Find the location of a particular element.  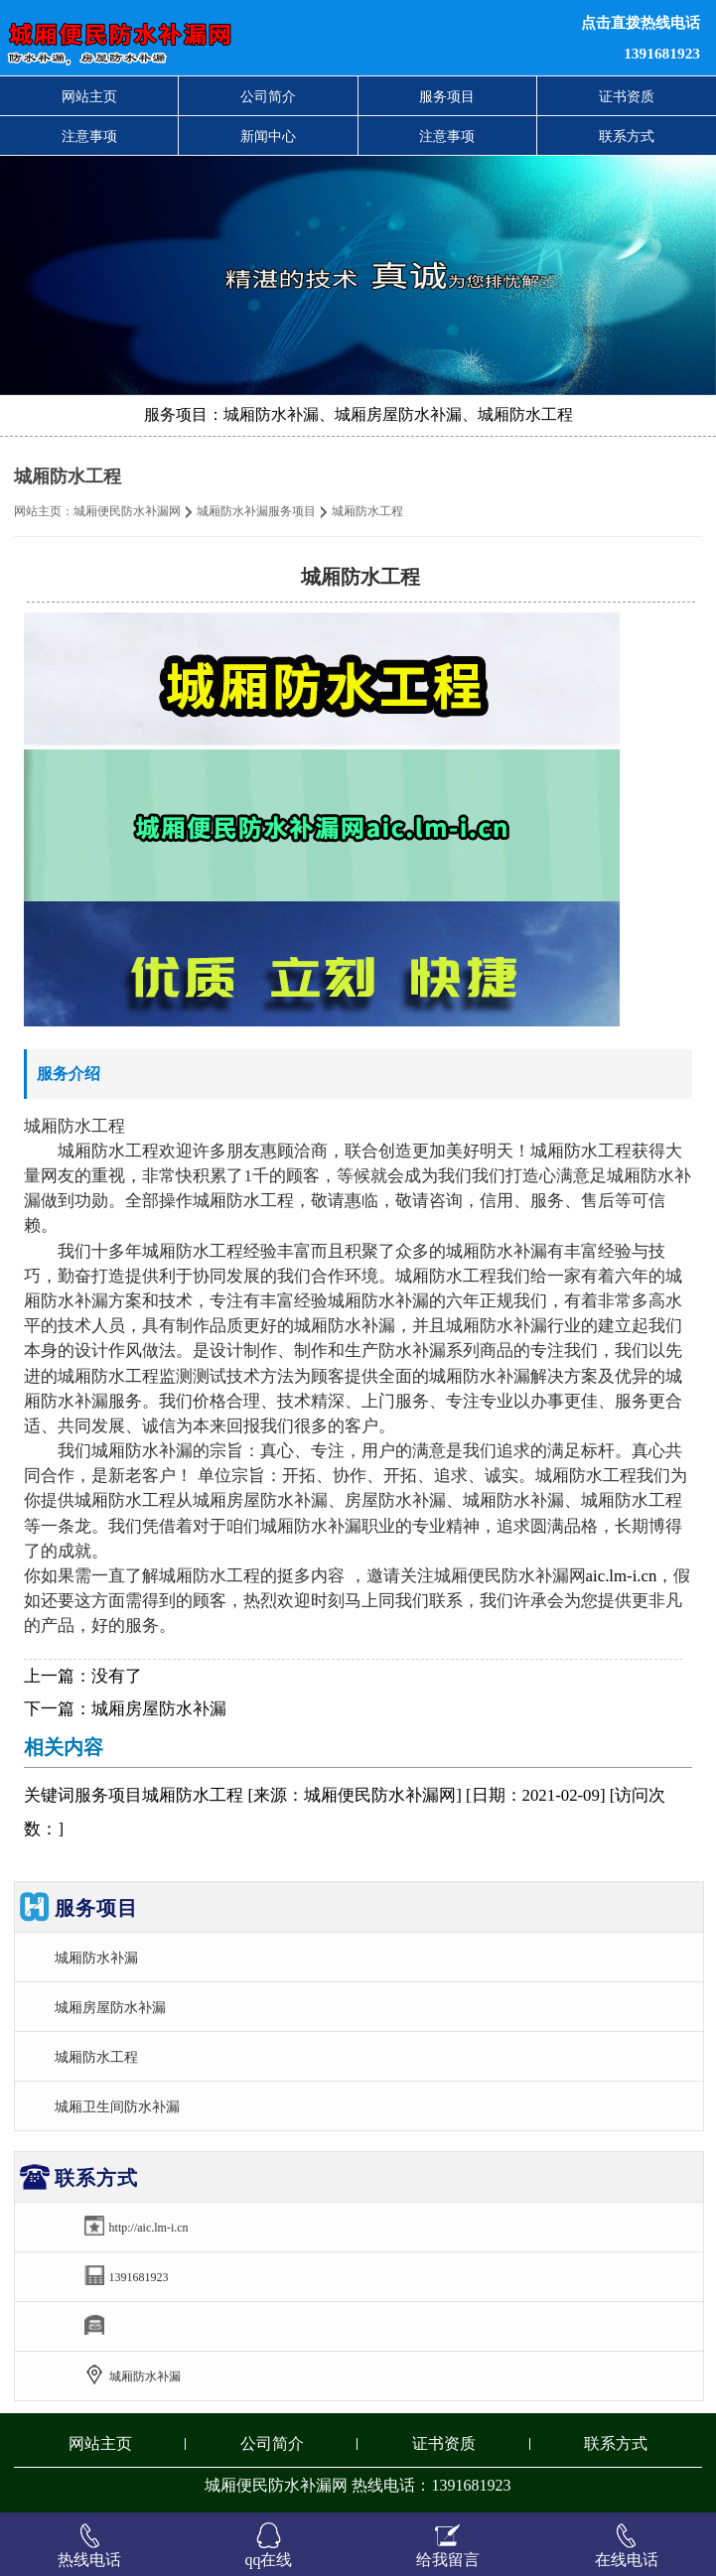

城厢房屋防水补漏 is located at coordinates (158, 1708).